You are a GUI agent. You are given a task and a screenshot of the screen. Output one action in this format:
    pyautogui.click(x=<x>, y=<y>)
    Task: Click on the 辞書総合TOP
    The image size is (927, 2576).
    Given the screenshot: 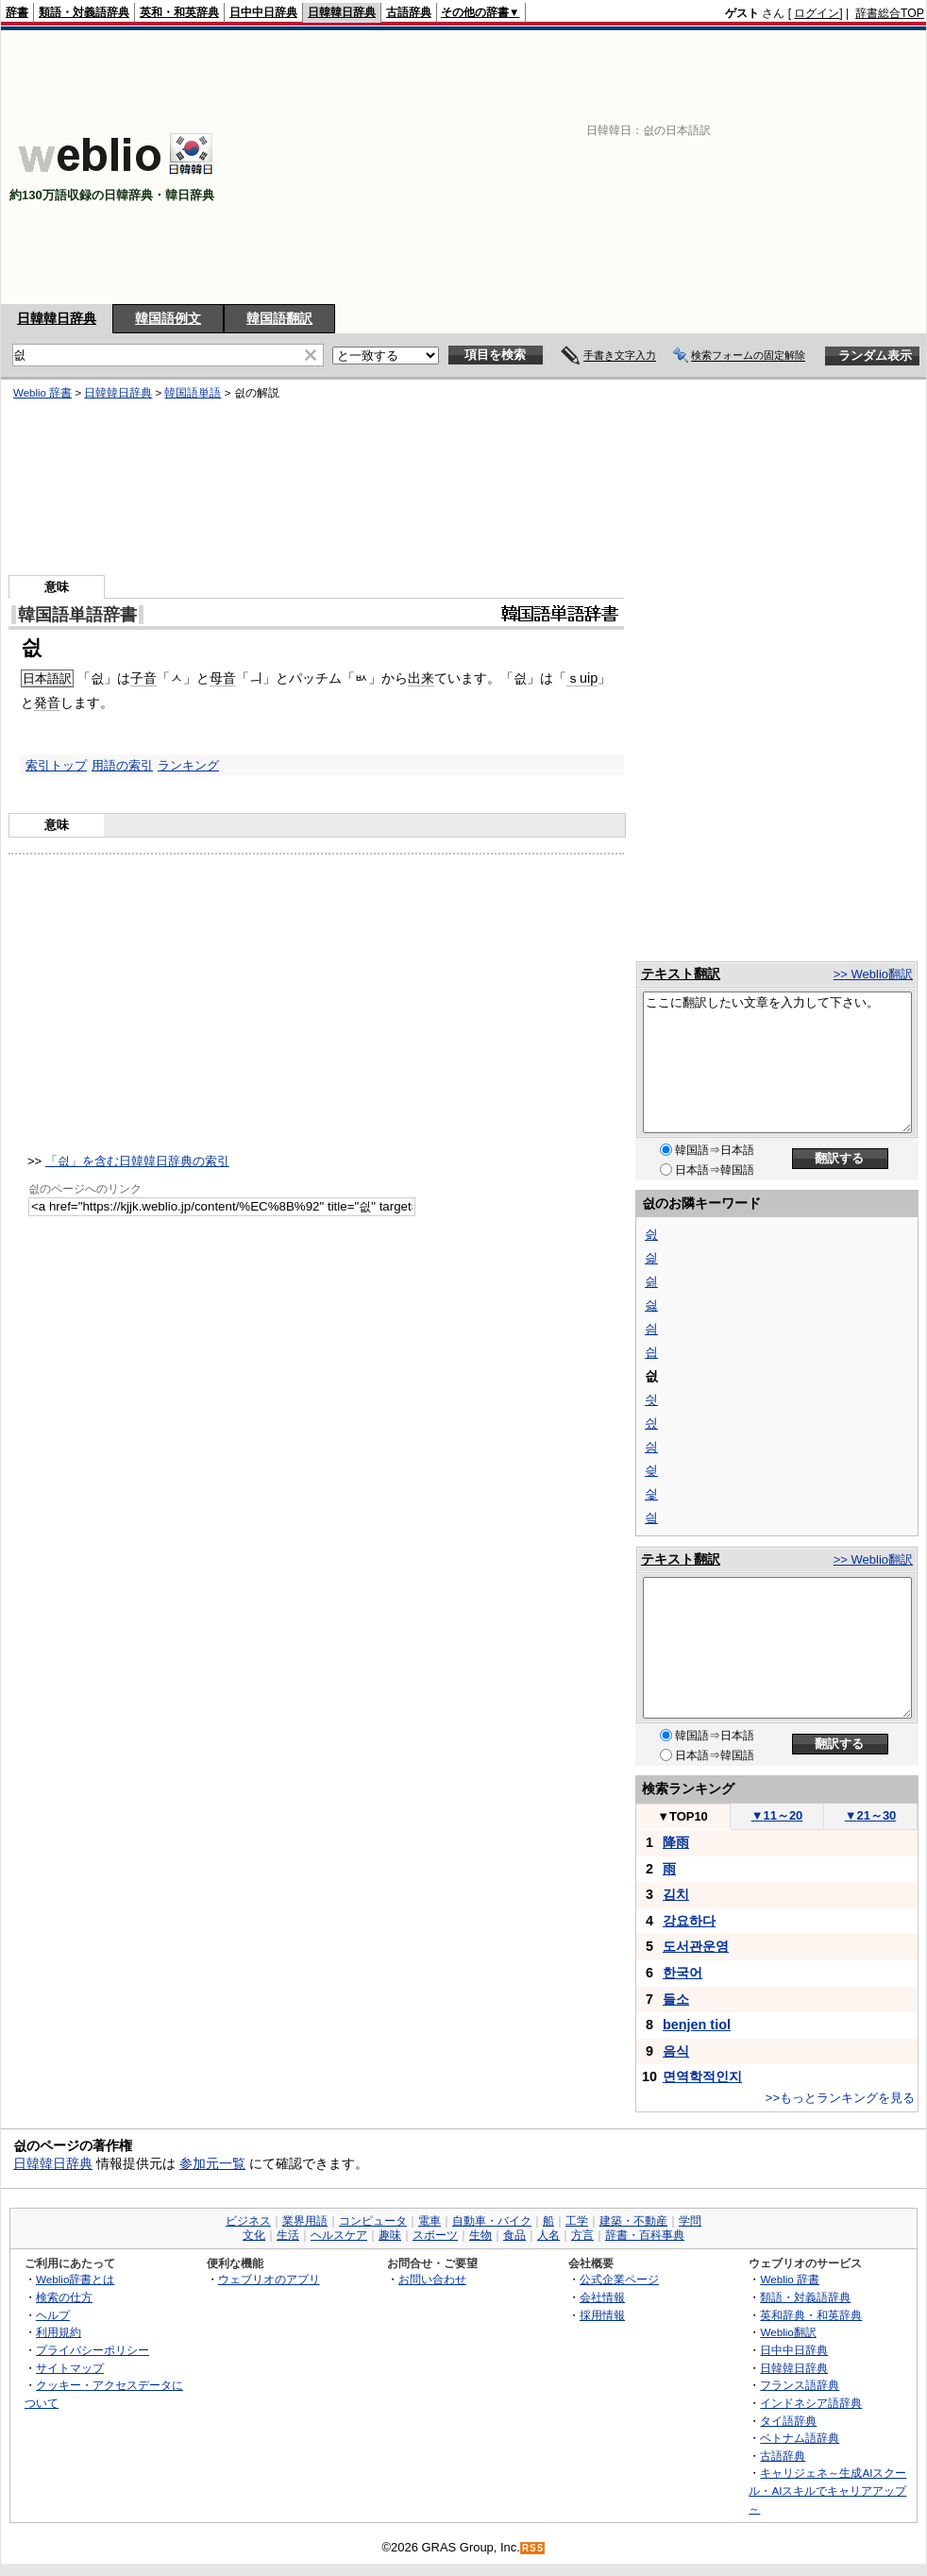 What is the action you would take?
    pyautogui.click(x=889, y=13)
    